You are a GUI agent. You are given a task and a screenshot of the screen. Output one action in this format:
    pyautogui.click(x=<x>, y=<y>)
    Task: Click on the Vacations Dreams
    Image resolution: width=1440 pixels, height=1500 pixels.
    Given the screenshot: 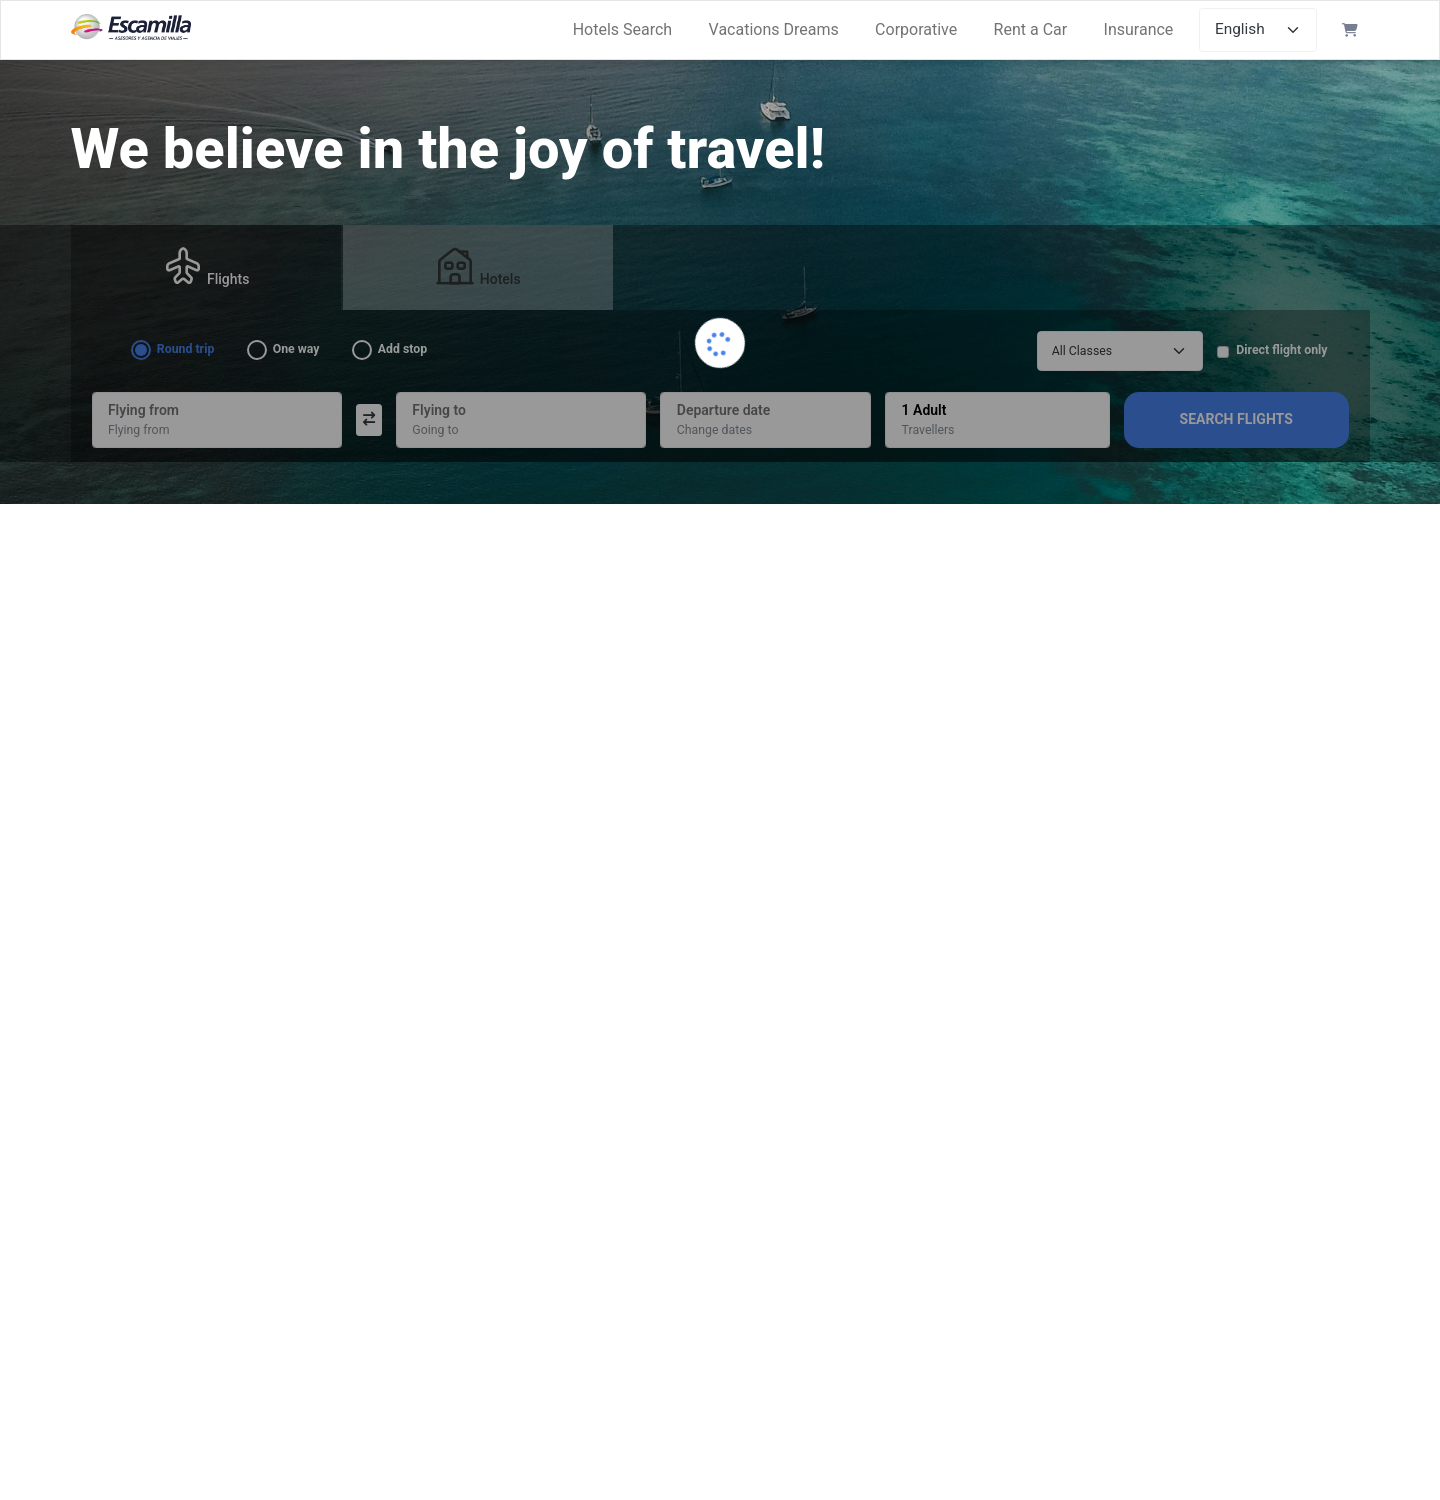 What is the action you would take?
    pyautogui.click(x=774, y=29)
    